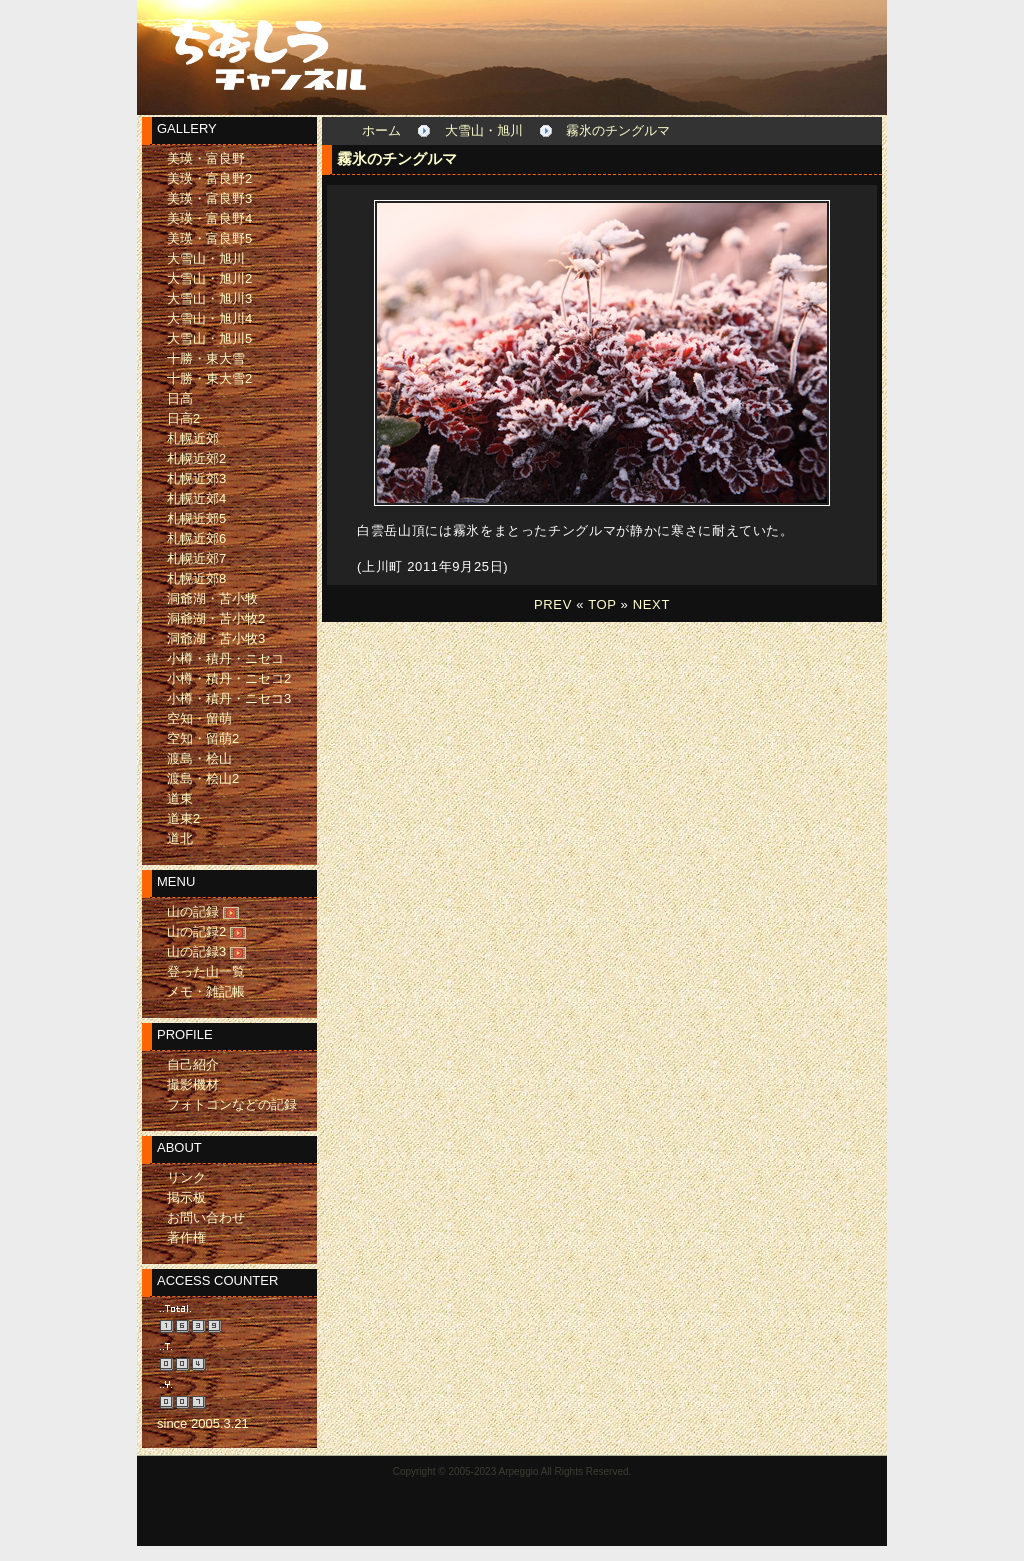 The width and height of the screenshot is (1024, 1561). Describe the element at coordinates (196, 578) in the screenshot. I see `札幌近郊8` at that location.